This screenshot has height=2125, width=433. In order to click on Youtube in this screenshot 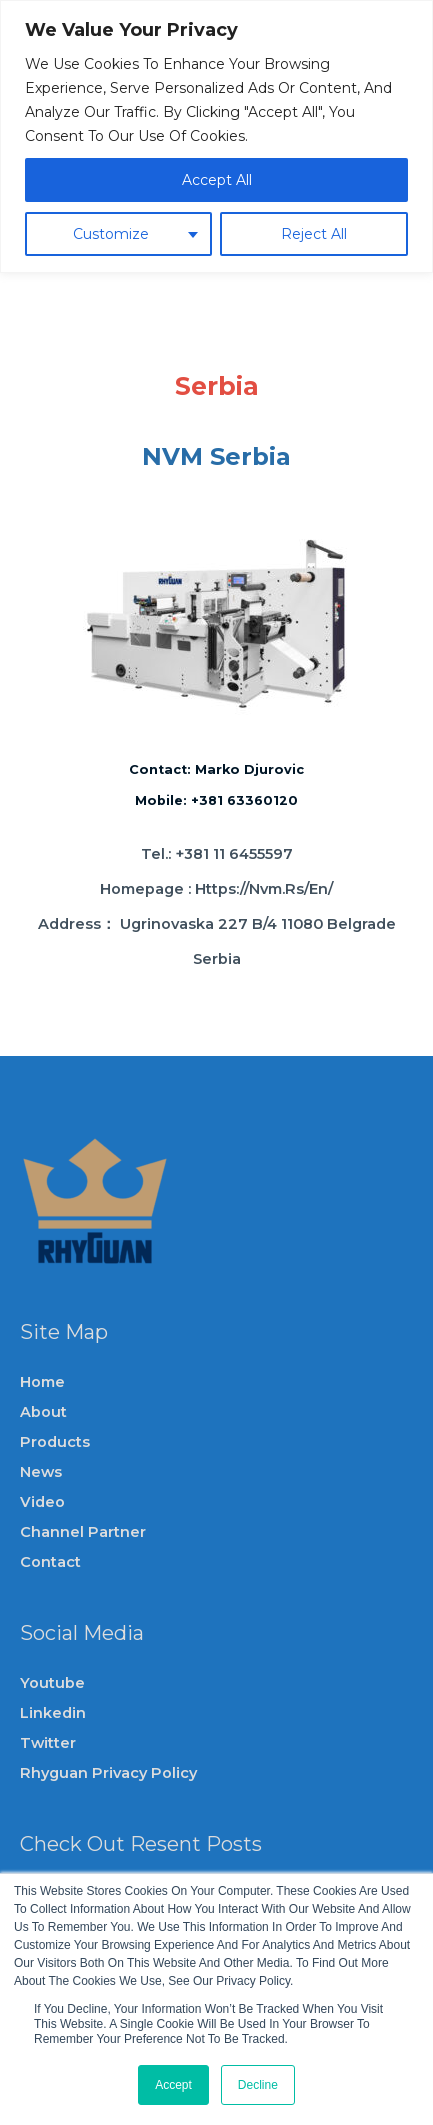, I will do `click(52, 1683)`.